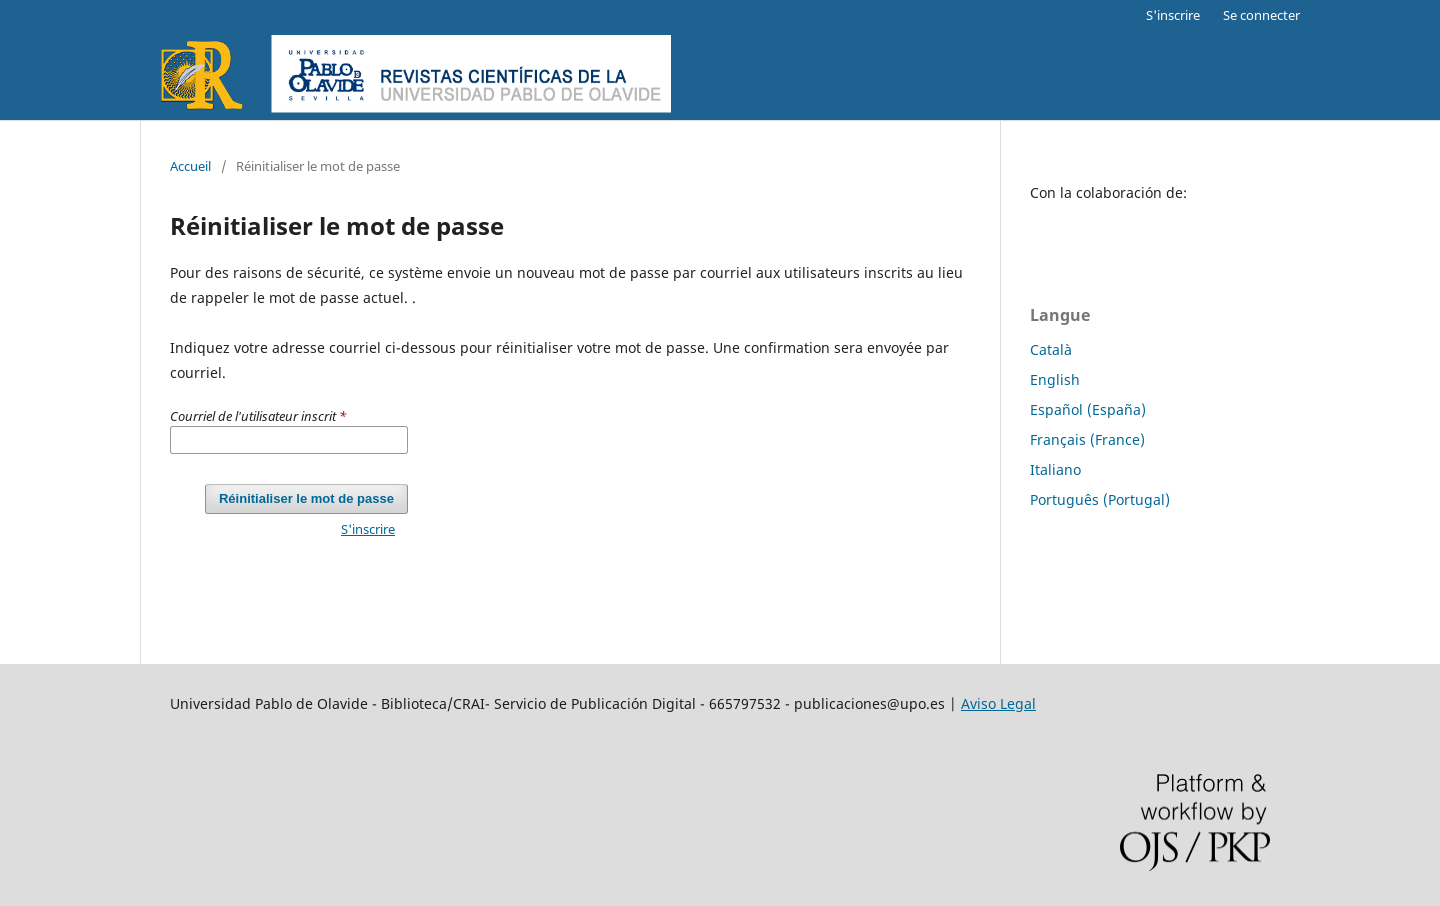 This screenshot has width=1440, height=906. I want to click on English, so click(1055, 379).